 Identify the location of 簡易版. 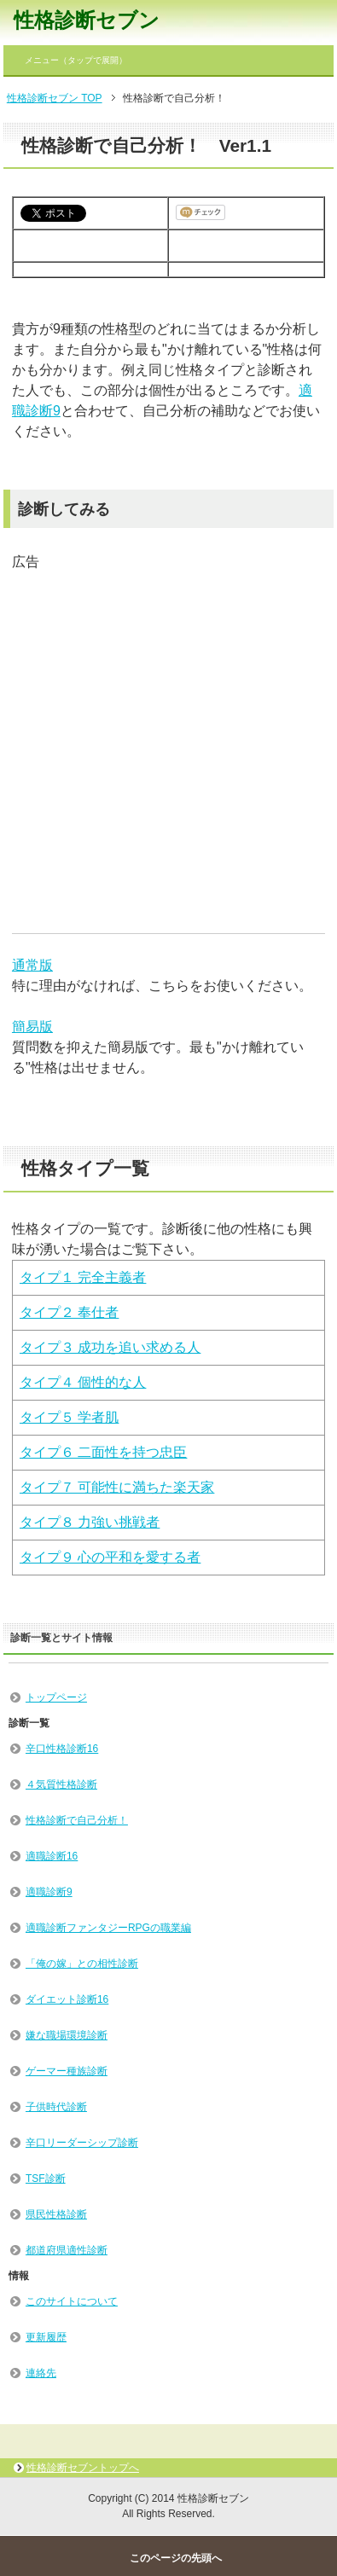
(32, 1026).